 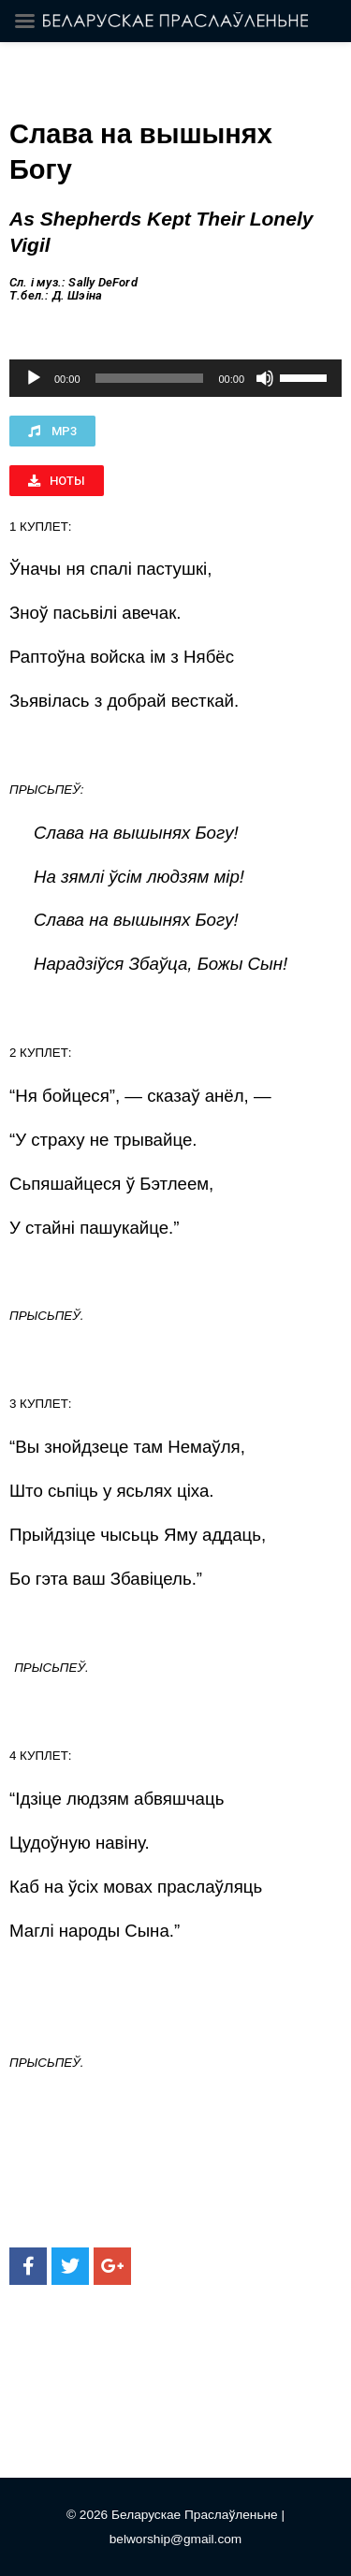 I want to click on [Воспроизвести], so click(x=33, y=378).